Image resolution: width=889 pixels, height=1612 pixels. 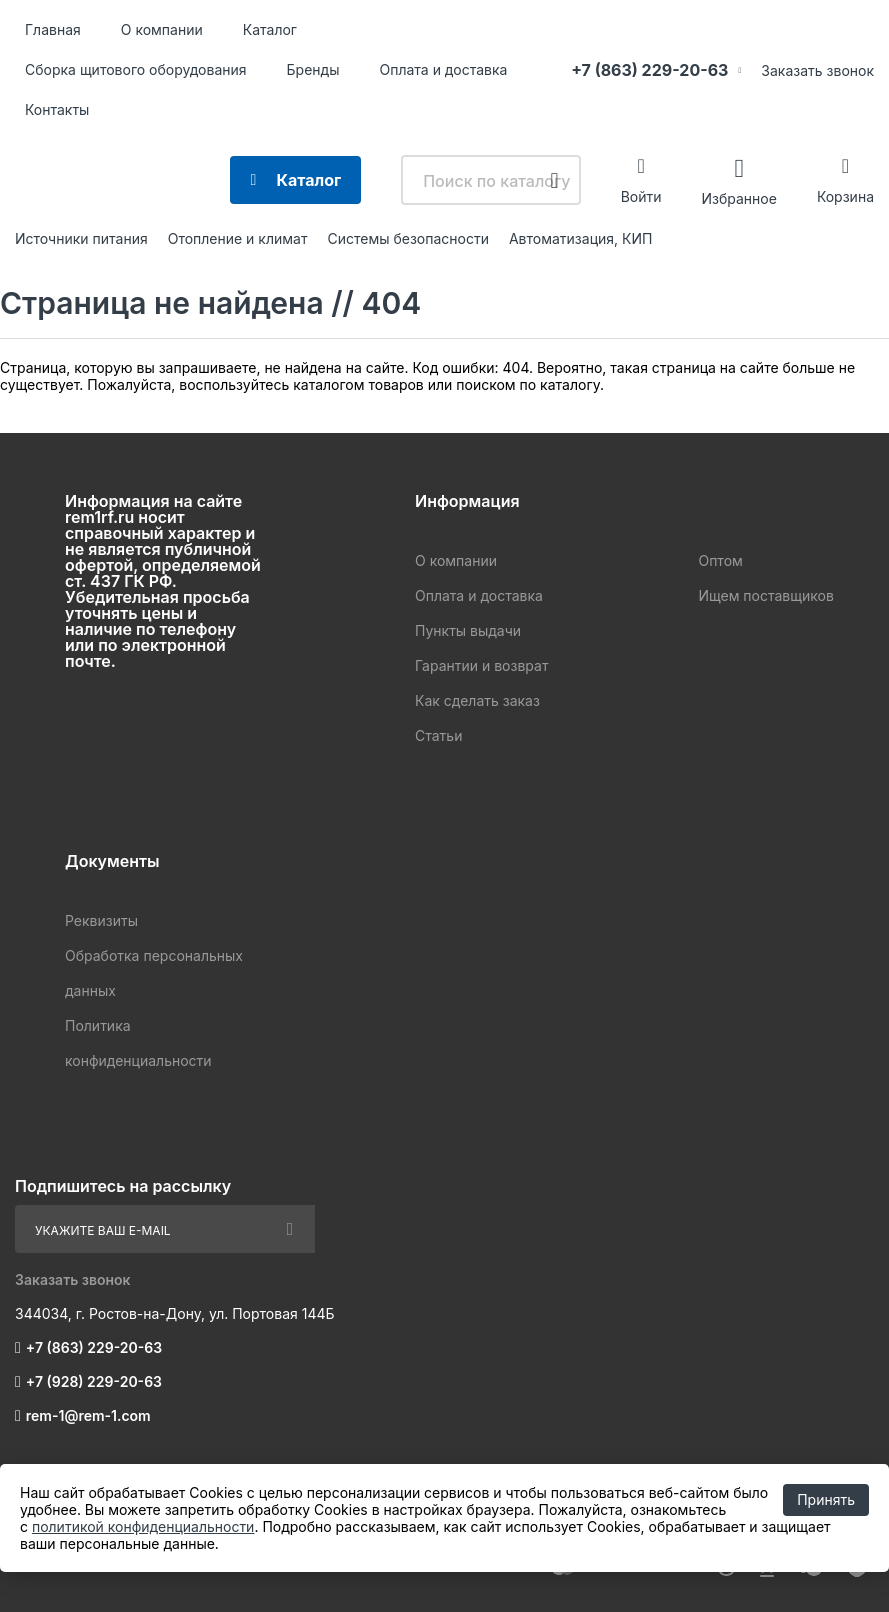 I want to click on Каталог, so click(x=270, y=29).